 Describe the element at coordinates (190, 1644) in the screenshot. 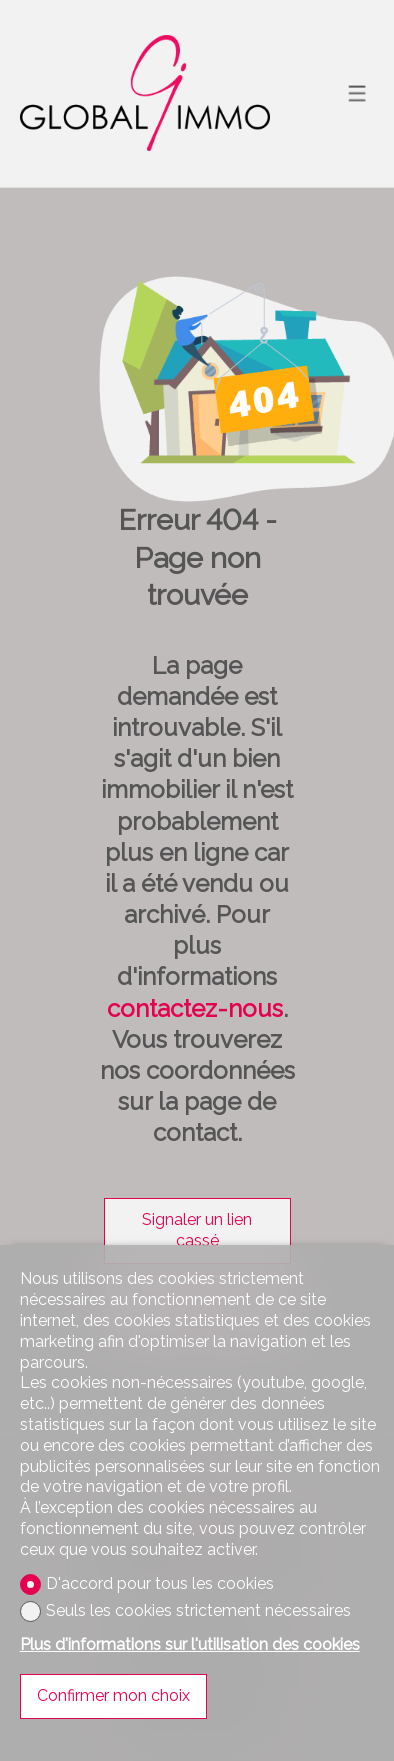

I see `Plus d'informations sur l'utilisation des cookies` at that location.